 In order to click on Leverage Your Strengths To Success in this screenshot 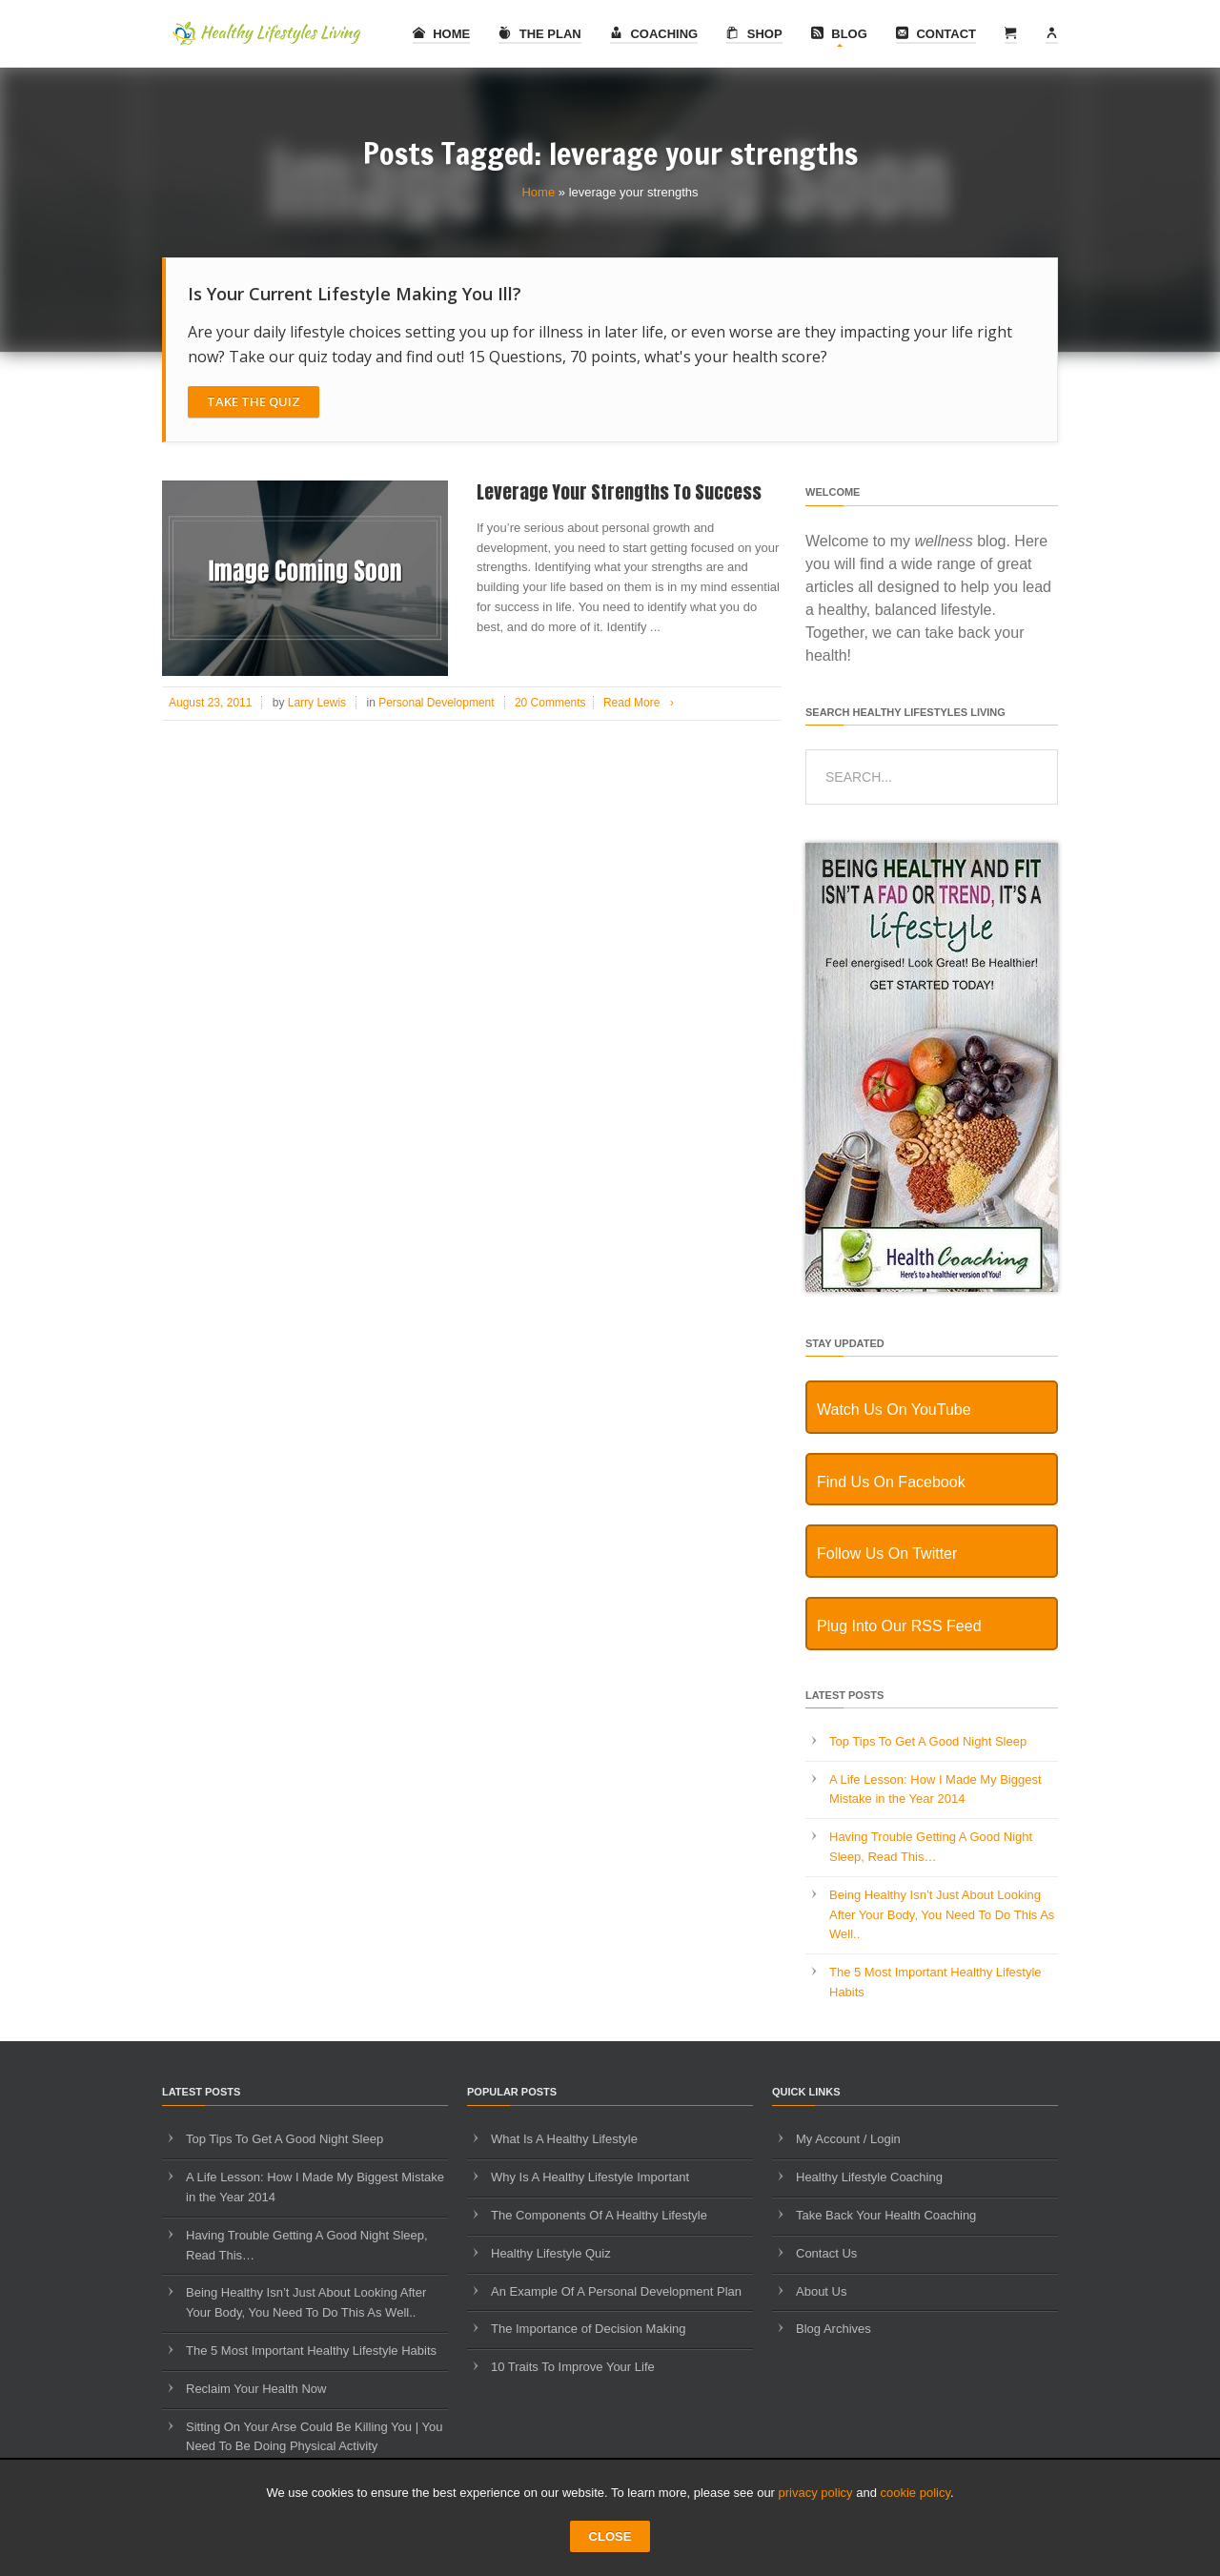, I will do `click(619, 492)`.